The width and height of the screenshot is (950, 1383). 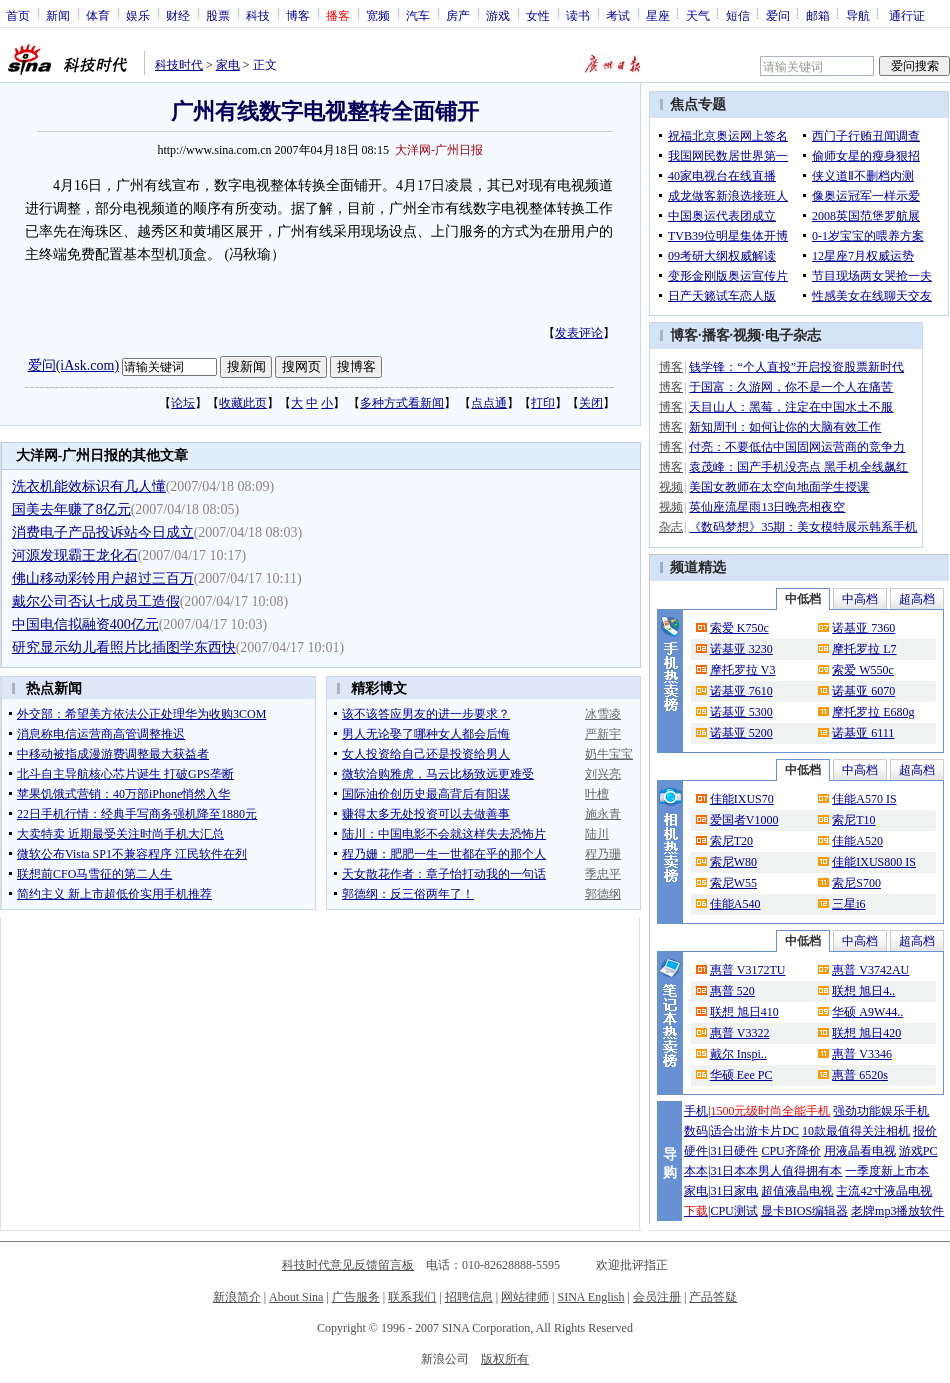 I want to click on 爱问(iAsk.com), so click(x=73, y=365).